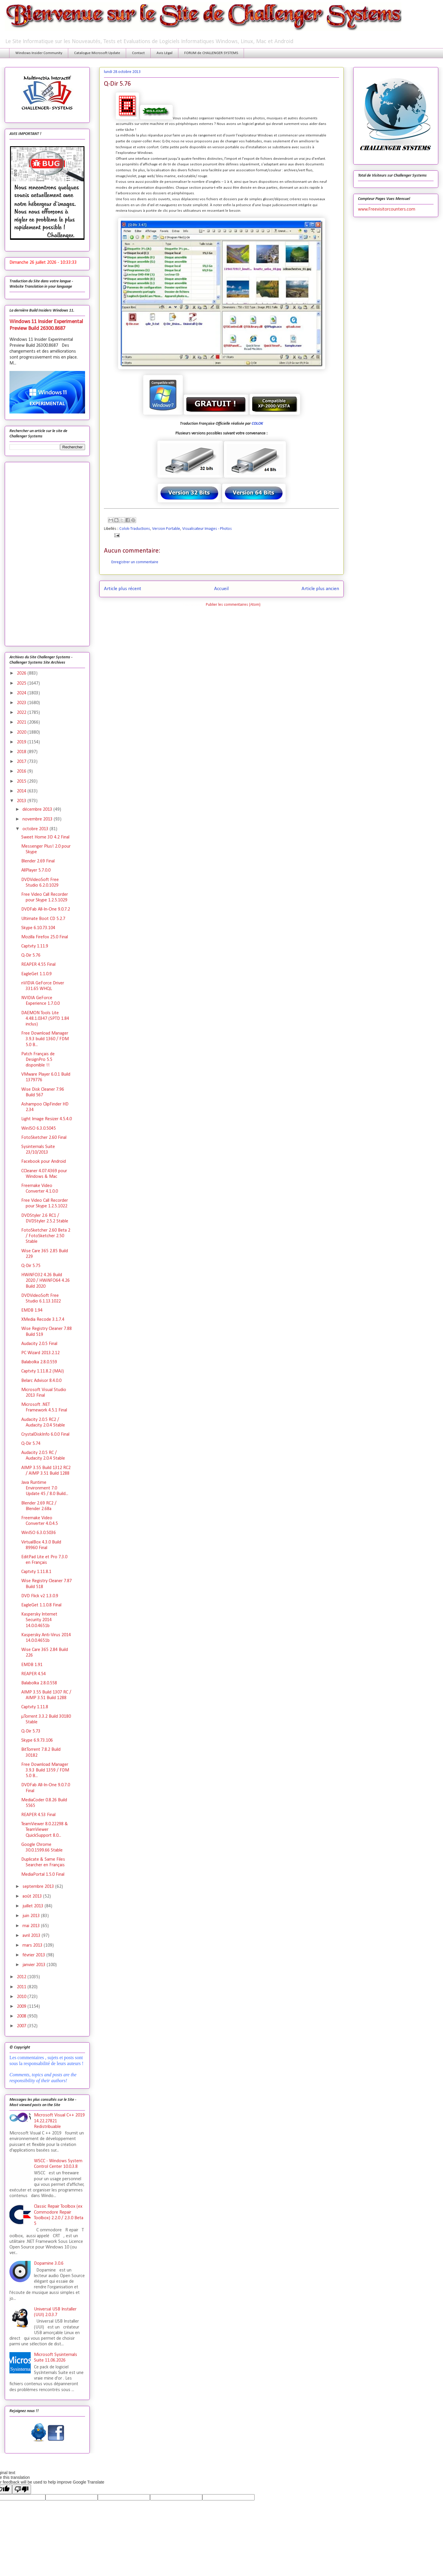 The image size is (443, 2576). Describe the element at coordinates (22, 712) in the screenshot. I see `2022` at that location.